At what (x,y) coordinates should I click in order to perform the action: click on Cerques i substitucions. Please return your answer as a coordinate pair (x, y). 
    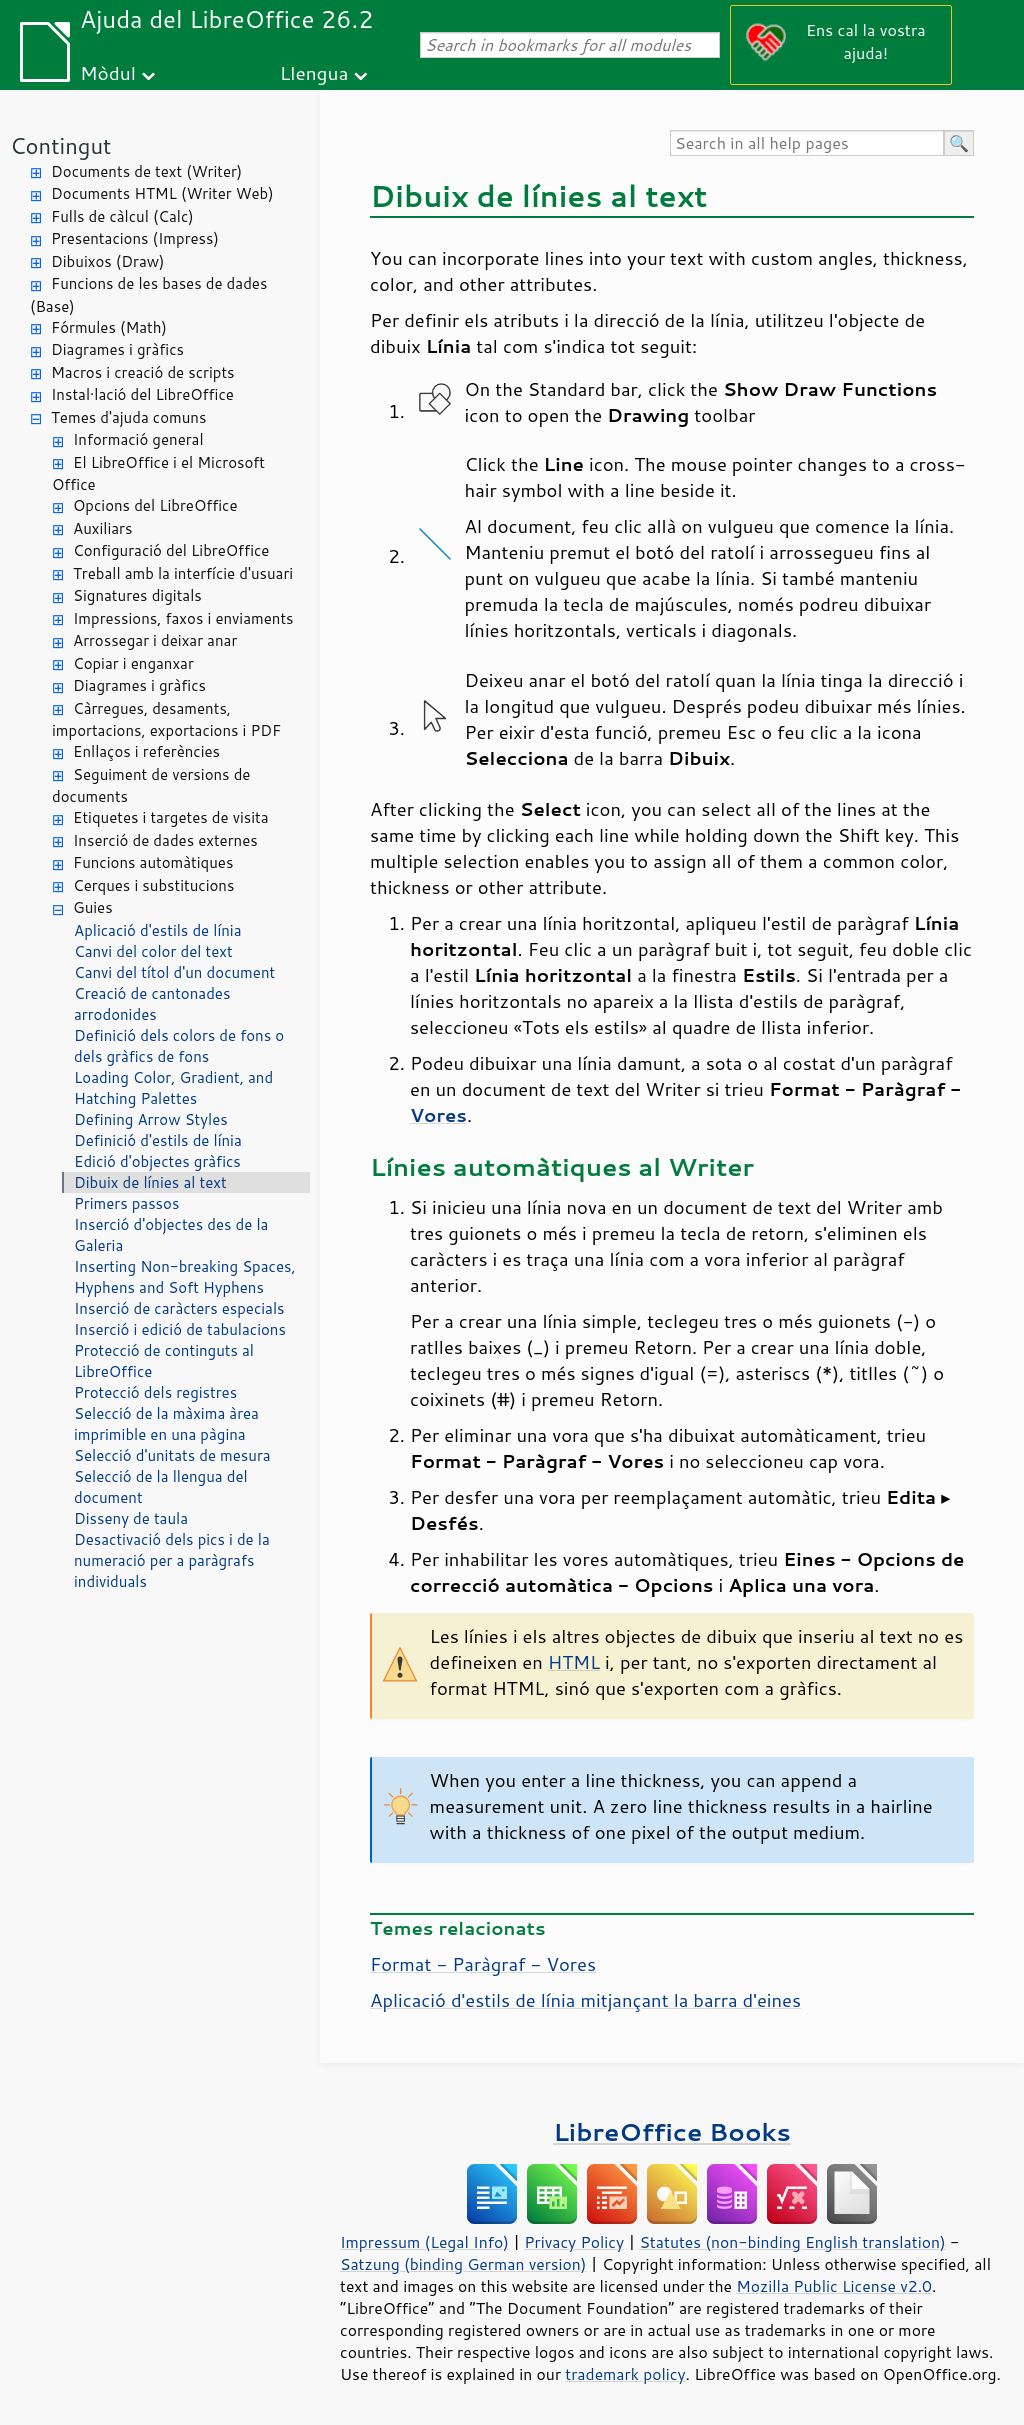
    Looking at the image, I should click on (153, 885).